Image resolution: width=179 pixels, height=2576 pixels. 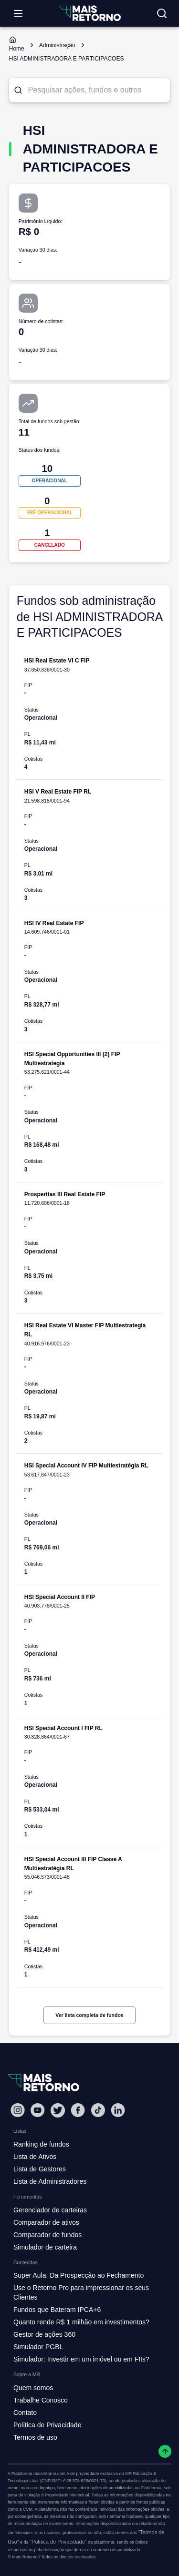 I want to click on [Instagram Mais Retorno], so click(x=18, y=2110).